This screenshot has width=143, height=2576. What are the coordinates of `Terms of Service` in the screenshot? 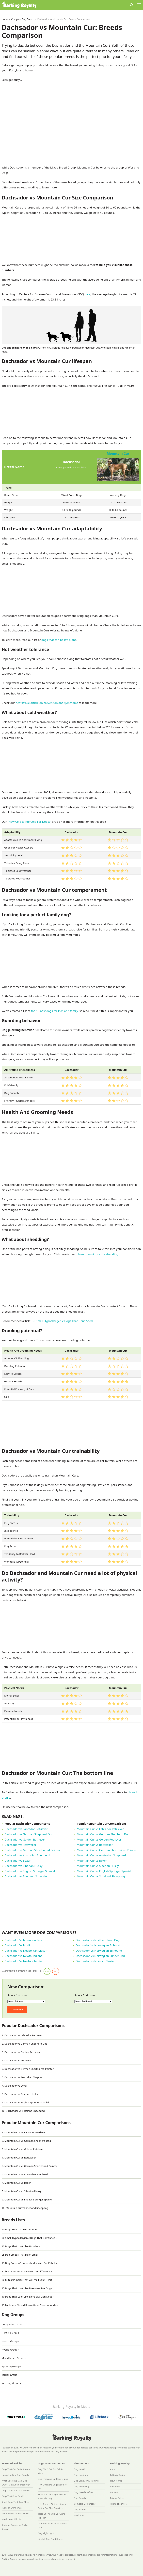 It's located at (118, 2503).